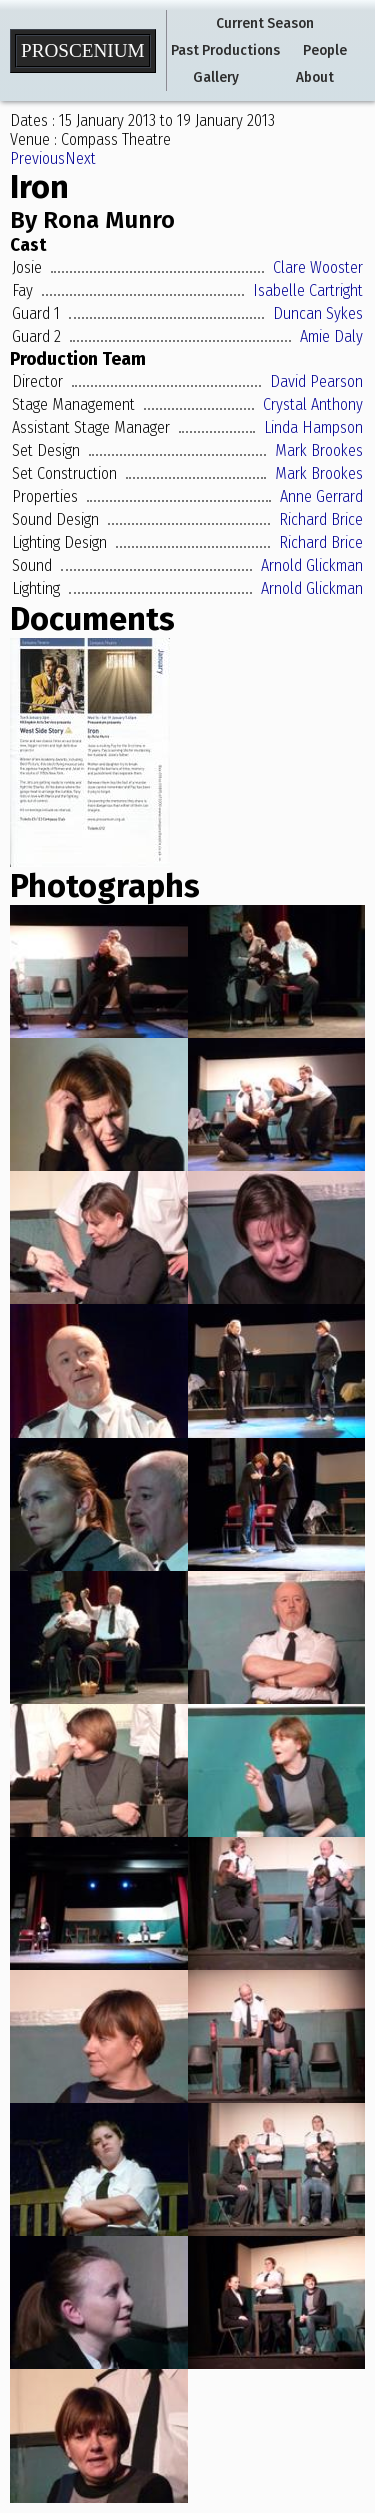 Image resolution: width=375 pixels, height=2513 pixels. What do you see at coordinates (318, 267) in the screenshot?
I see `Clare Wooster` at bounding box center [318, 267].